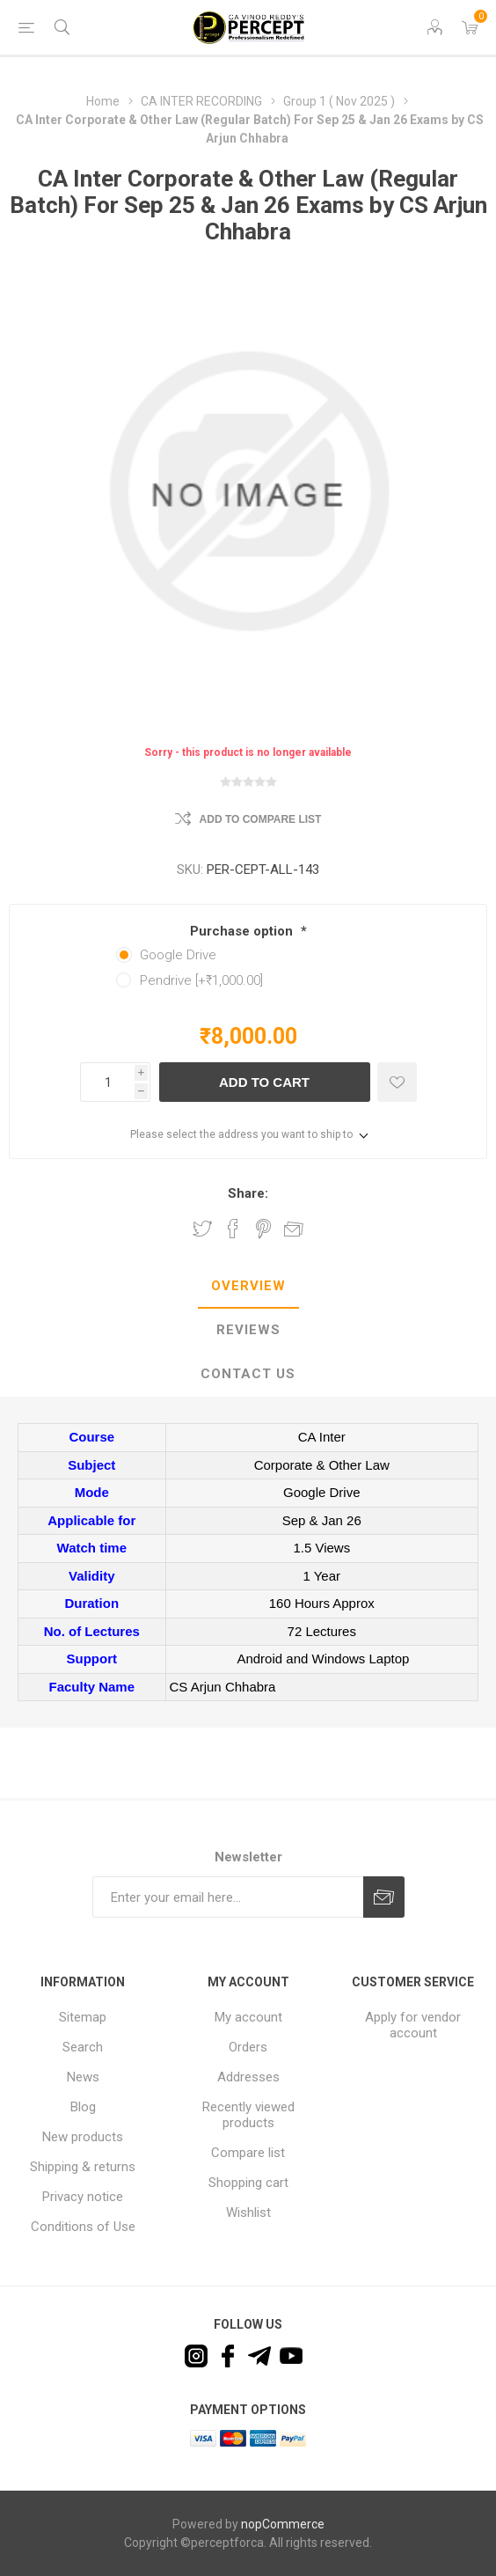  Describe the element at coordinates (248, 1286) in the screenshot. I see `Overview [presentation]` at that location.